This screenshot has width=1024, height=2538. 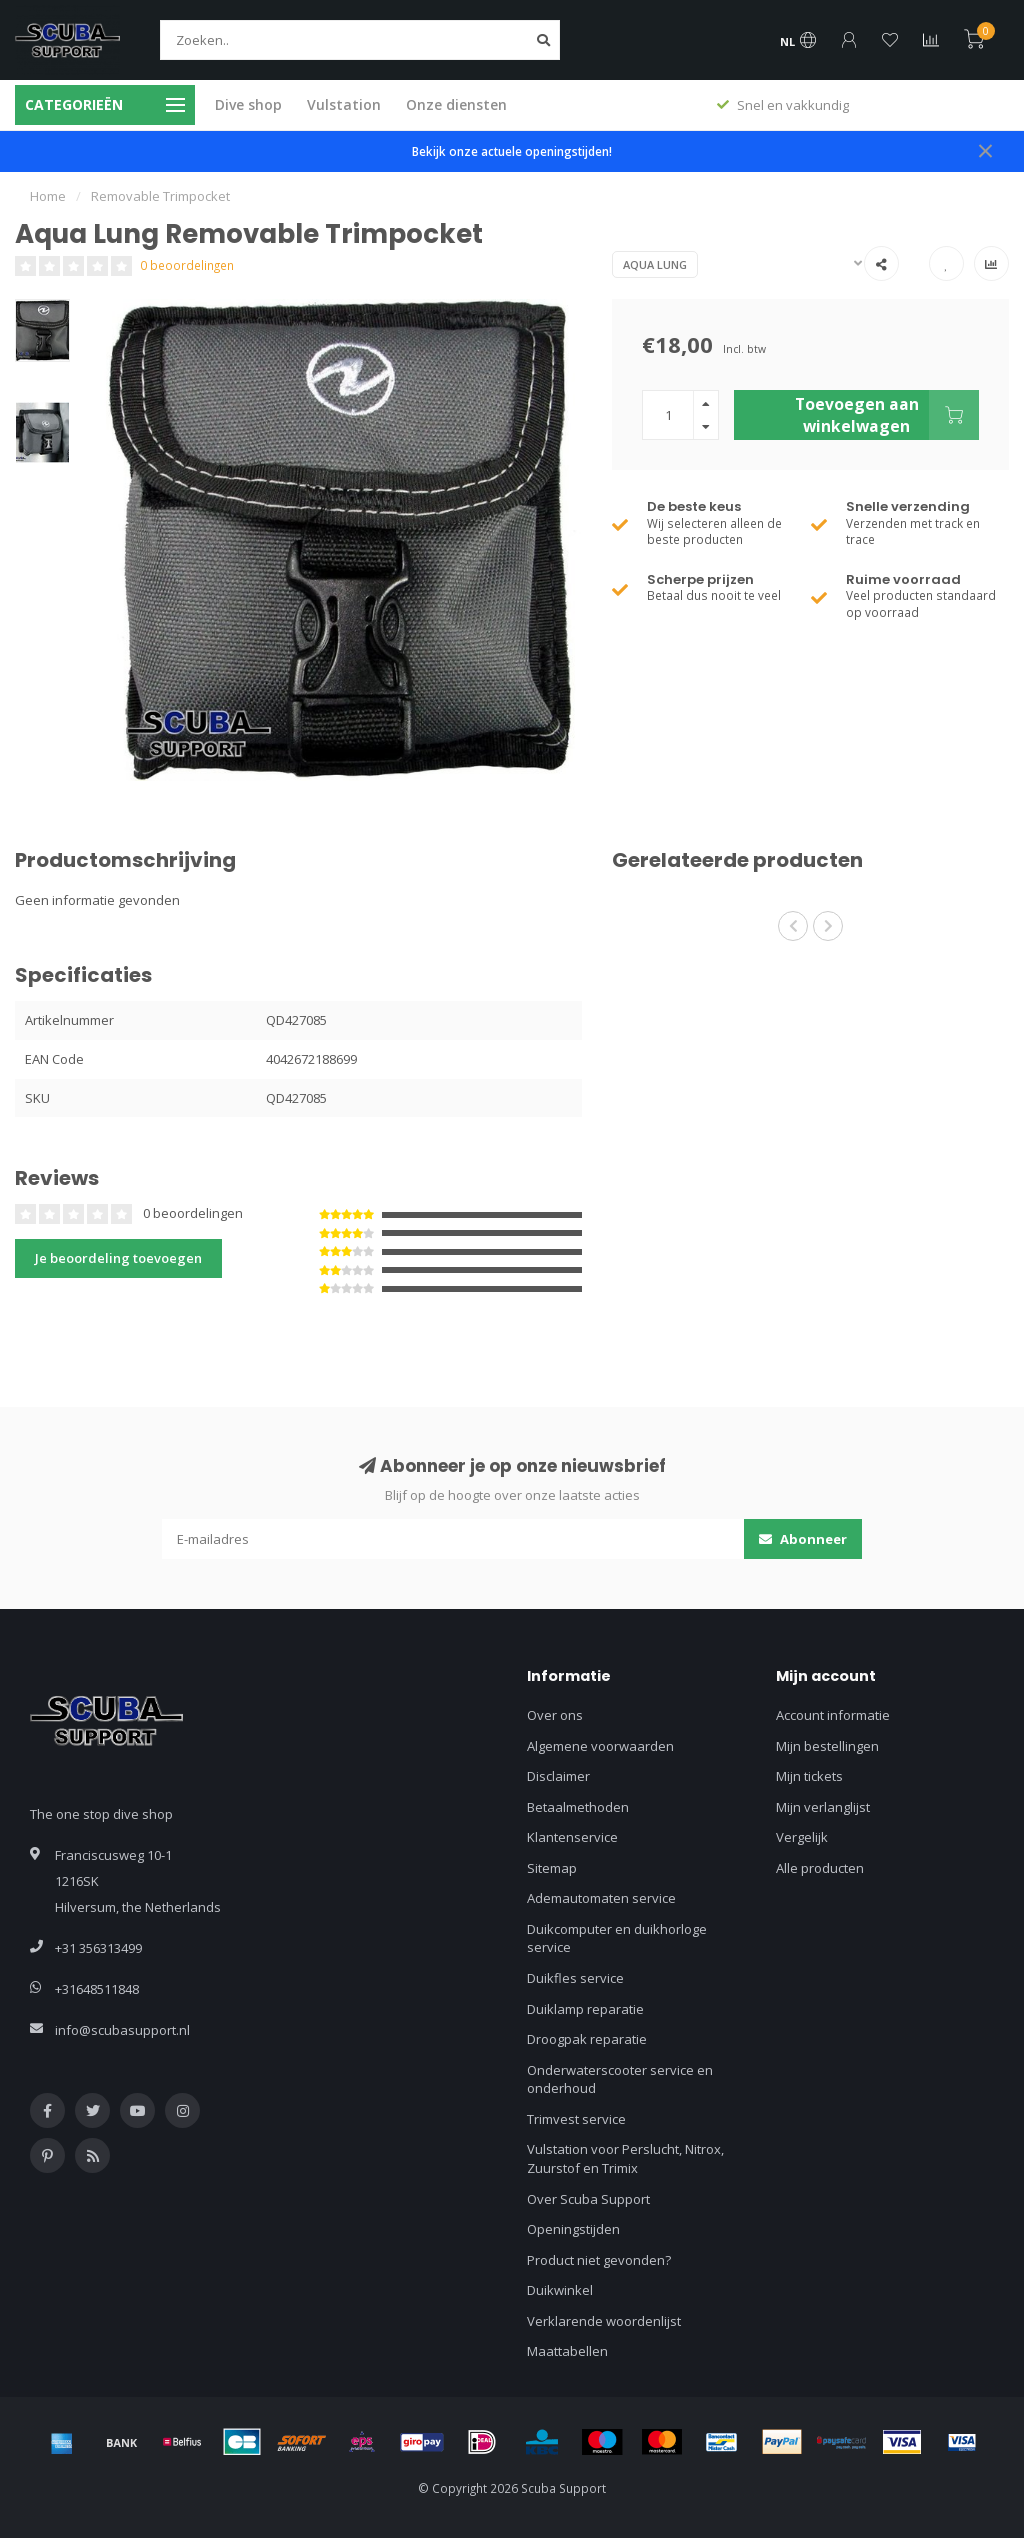 What do you see at coordinates (600, 1746) in the screenshot?
I see `Algemene voorwaarden` at bounding box center [600, 1746].